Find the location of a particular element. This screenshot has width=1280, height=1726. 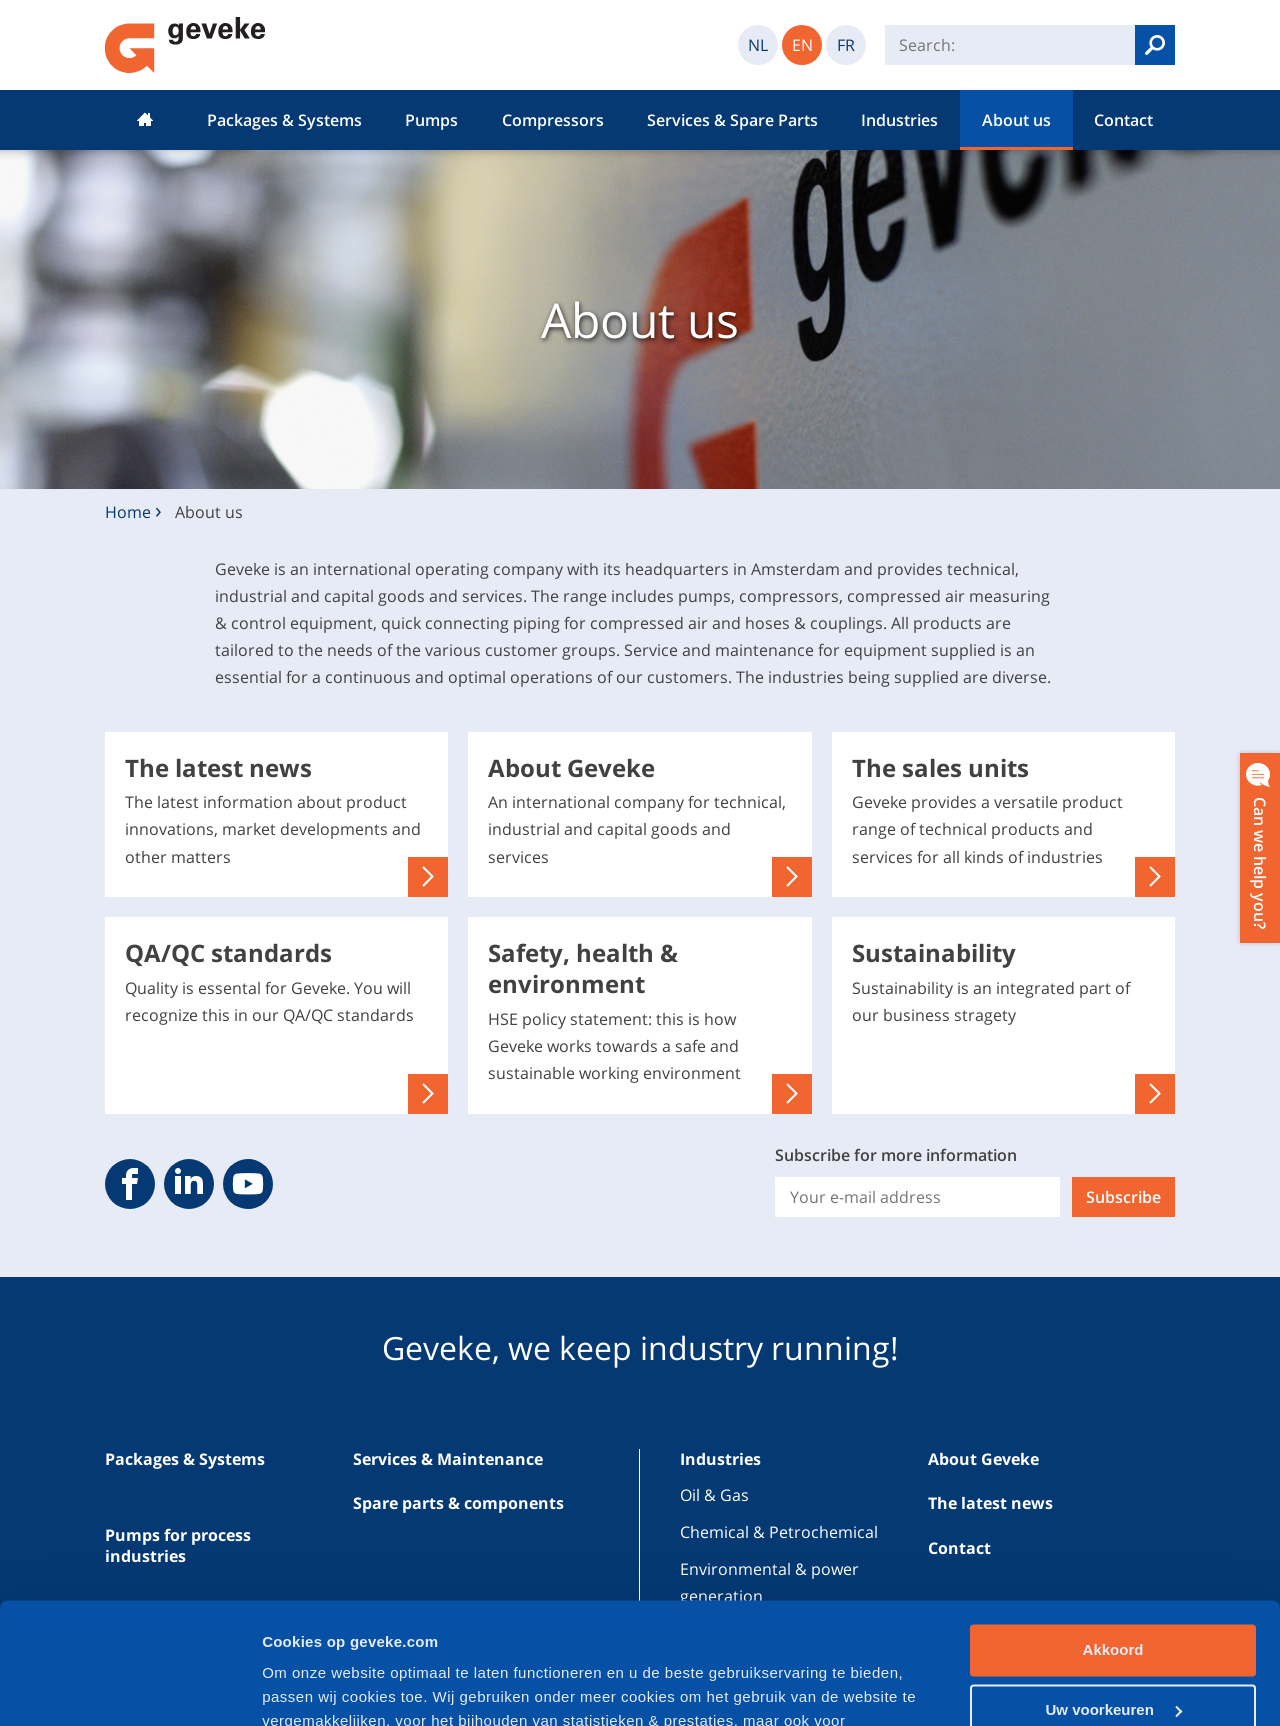

Contact is located at coordinates (1123, 120).